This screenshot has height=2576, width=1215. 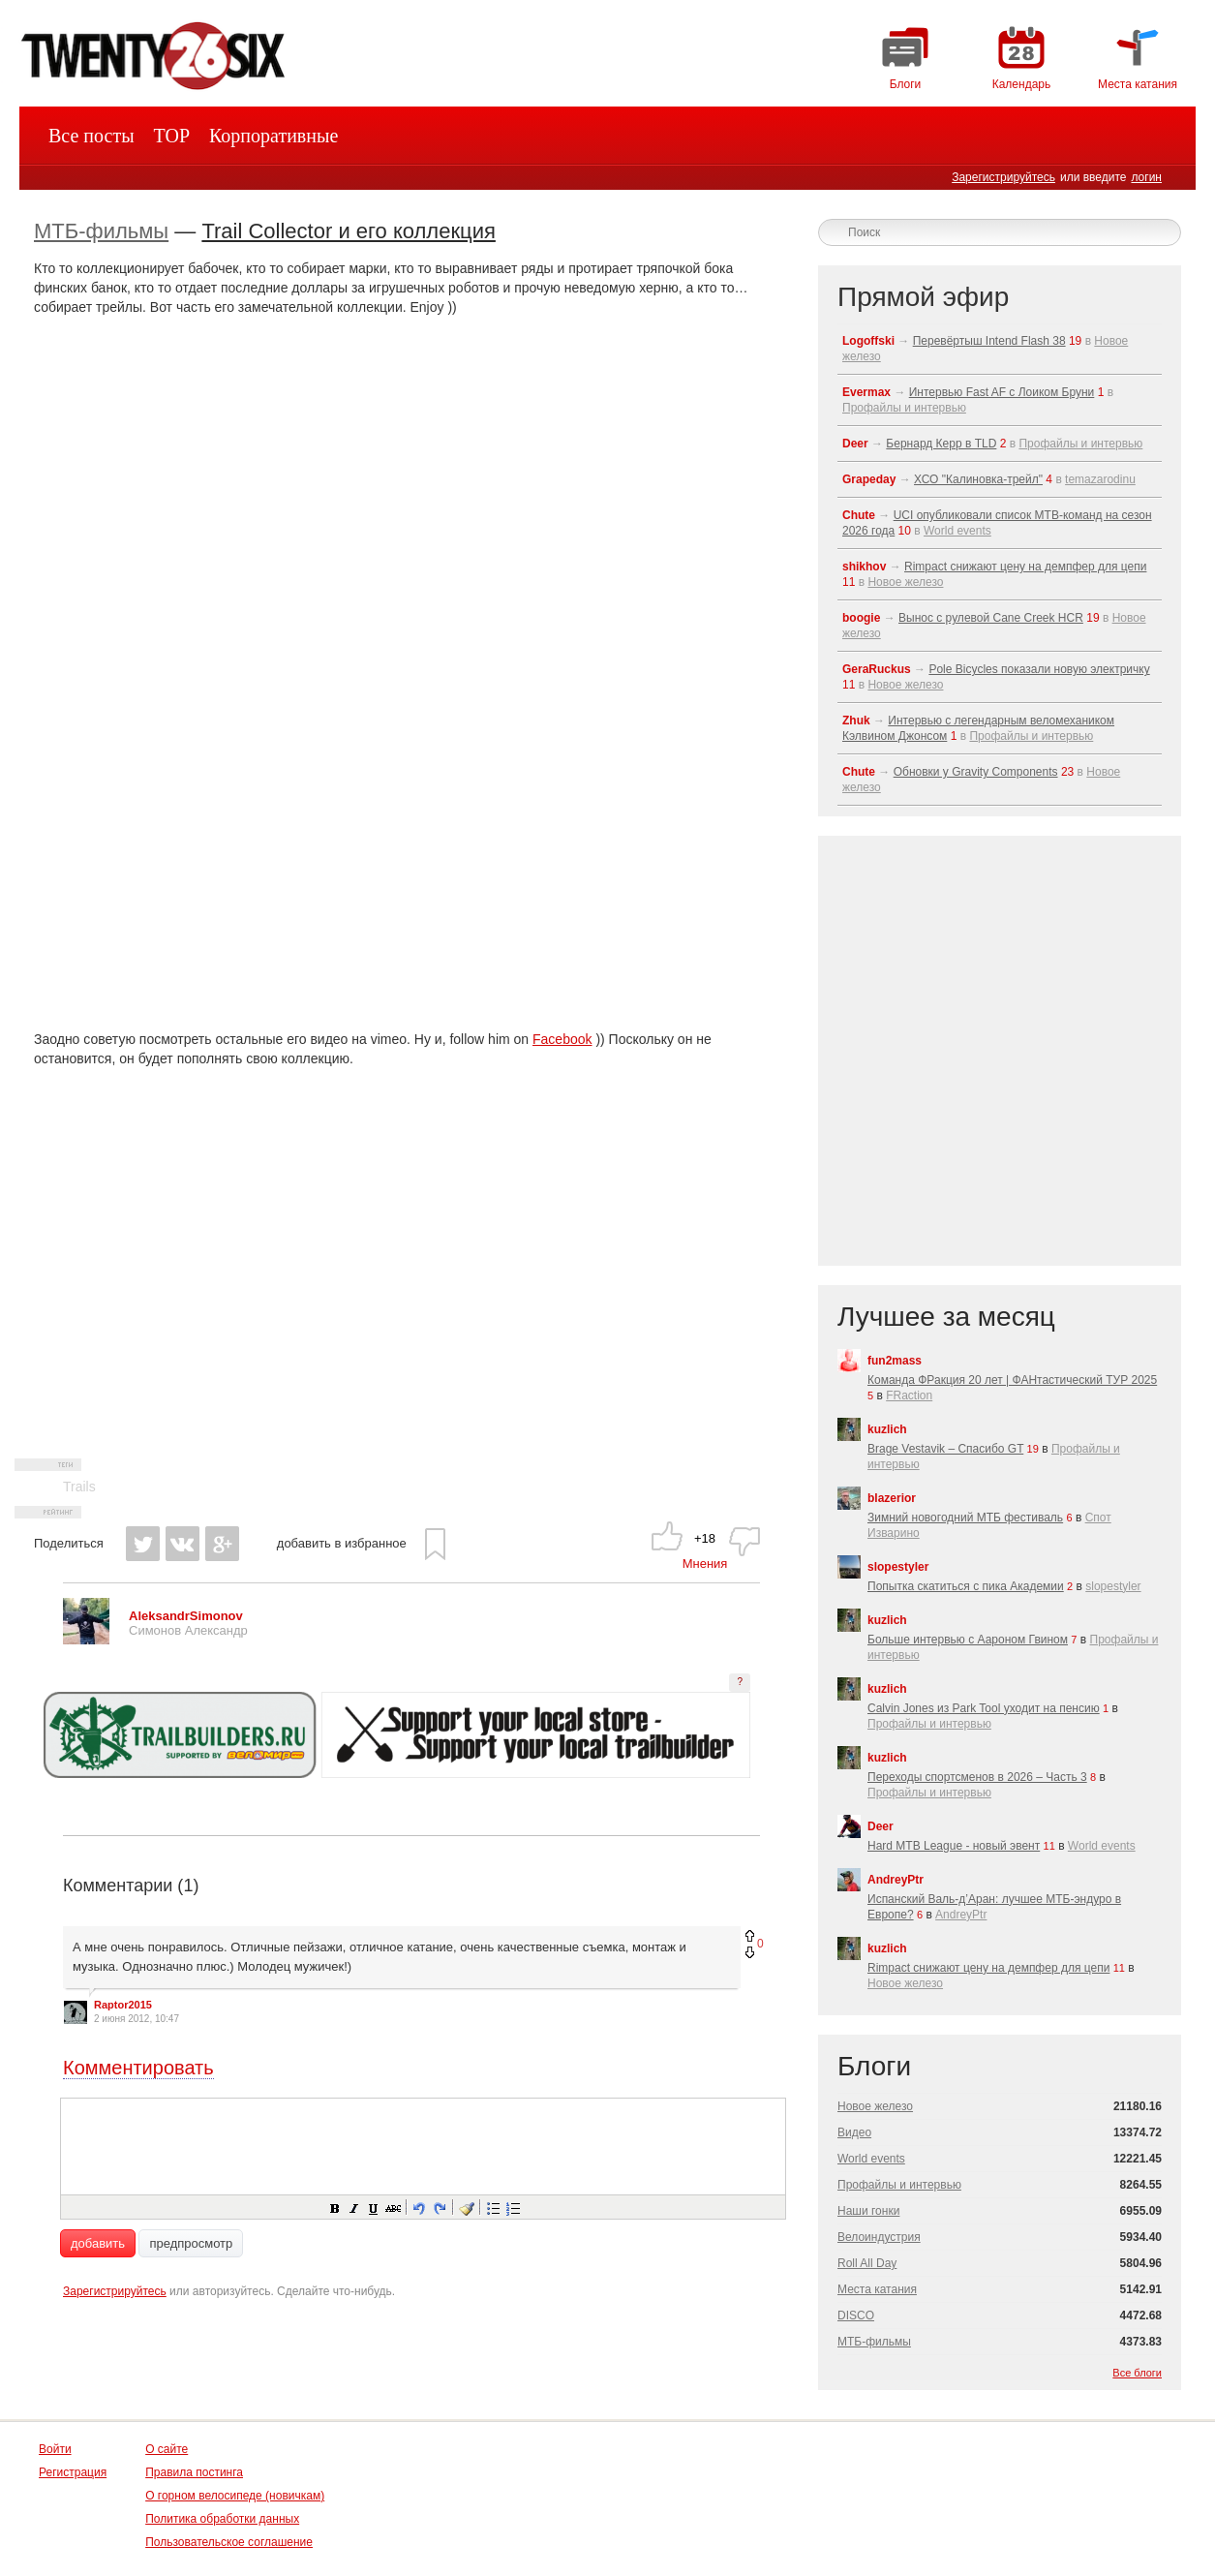 What do you see at coordinates (894, 1360) in the screenshot?
I see `fun2mass` at bounding box center [894, 1360].